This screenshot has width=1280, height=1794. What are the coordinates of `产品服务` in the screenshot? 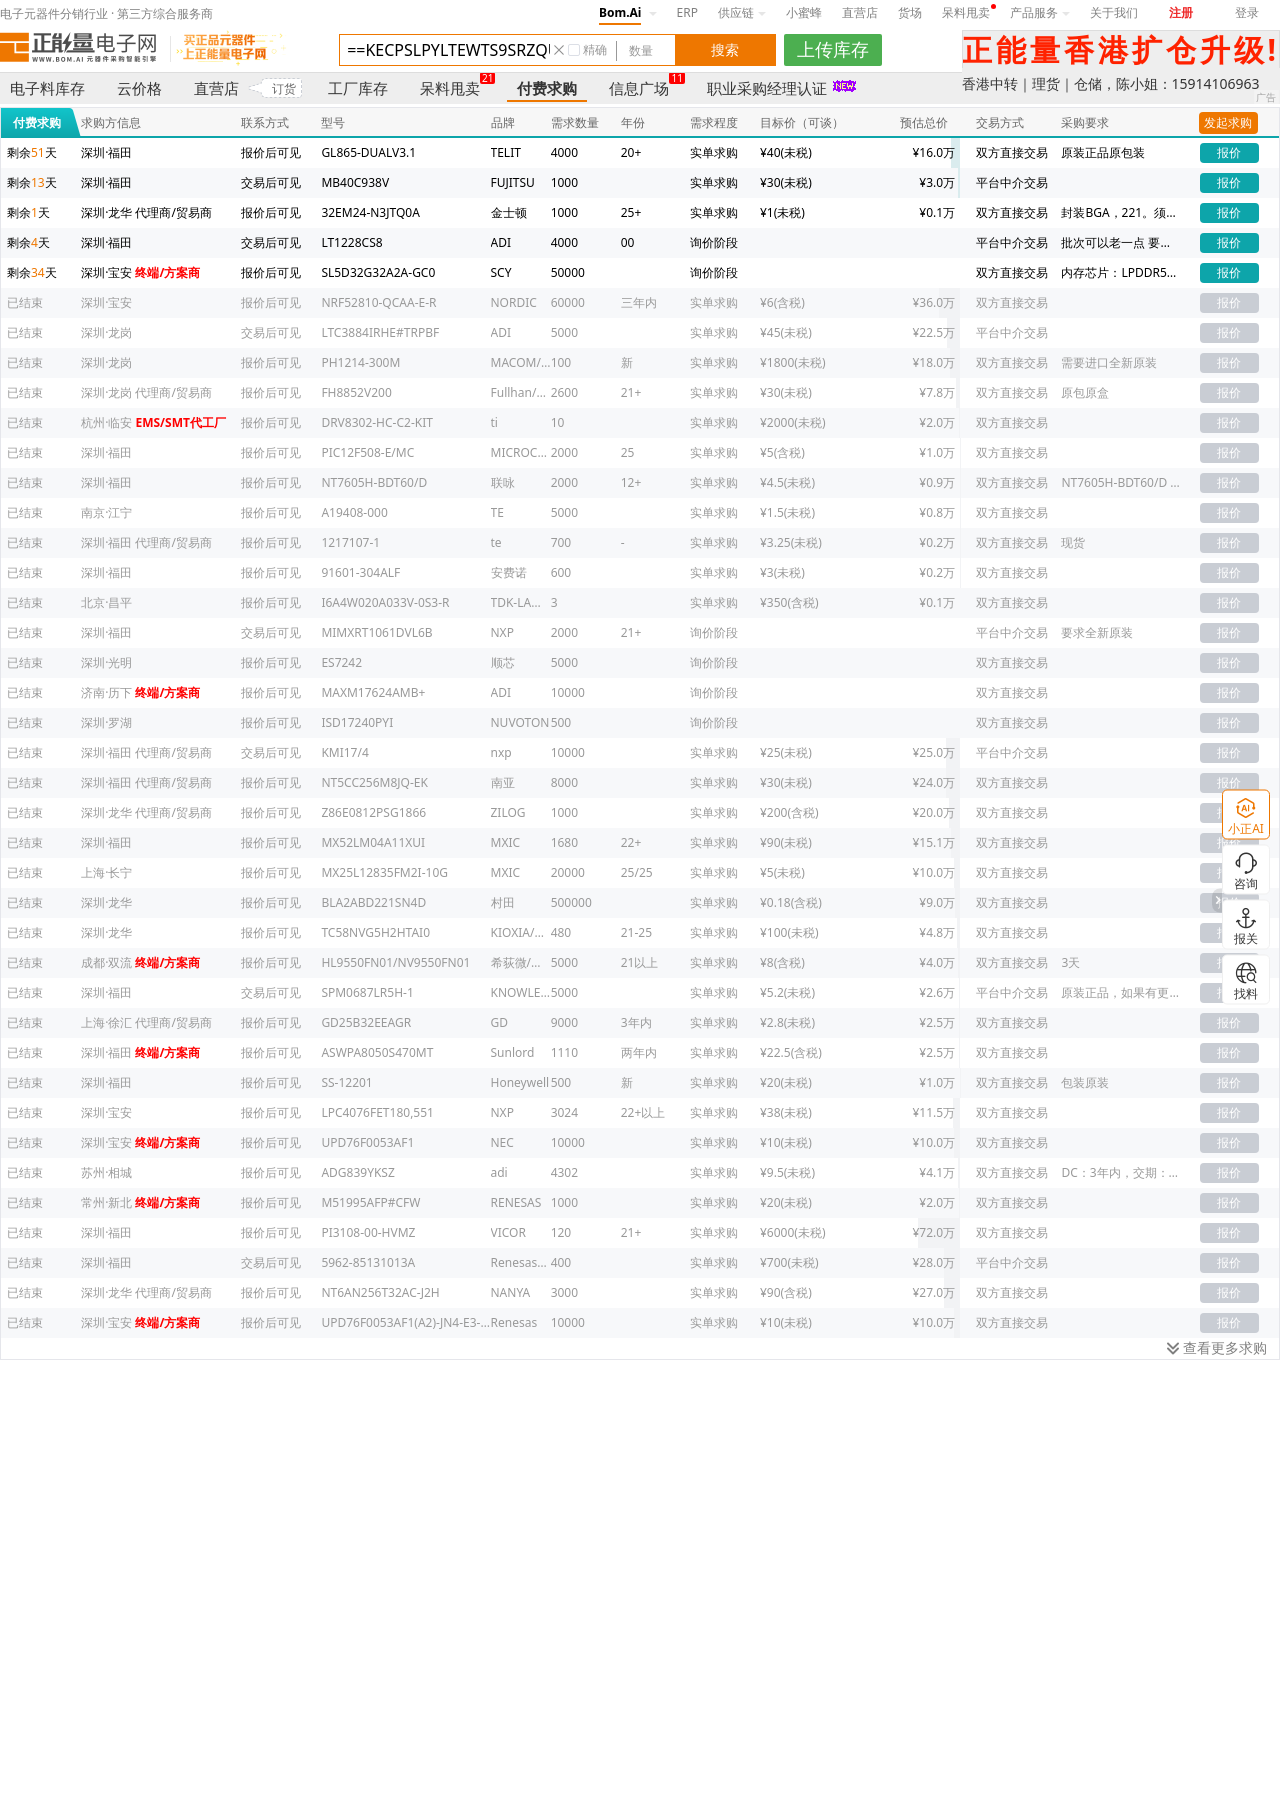 It's located at (1040, 12).